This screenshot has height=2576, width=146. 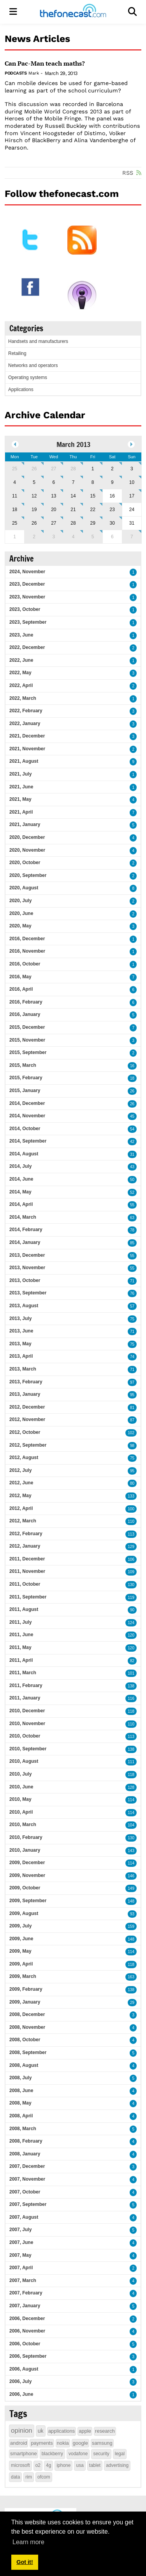 I want to click on 2012, November, so click(x=27, y=1419).